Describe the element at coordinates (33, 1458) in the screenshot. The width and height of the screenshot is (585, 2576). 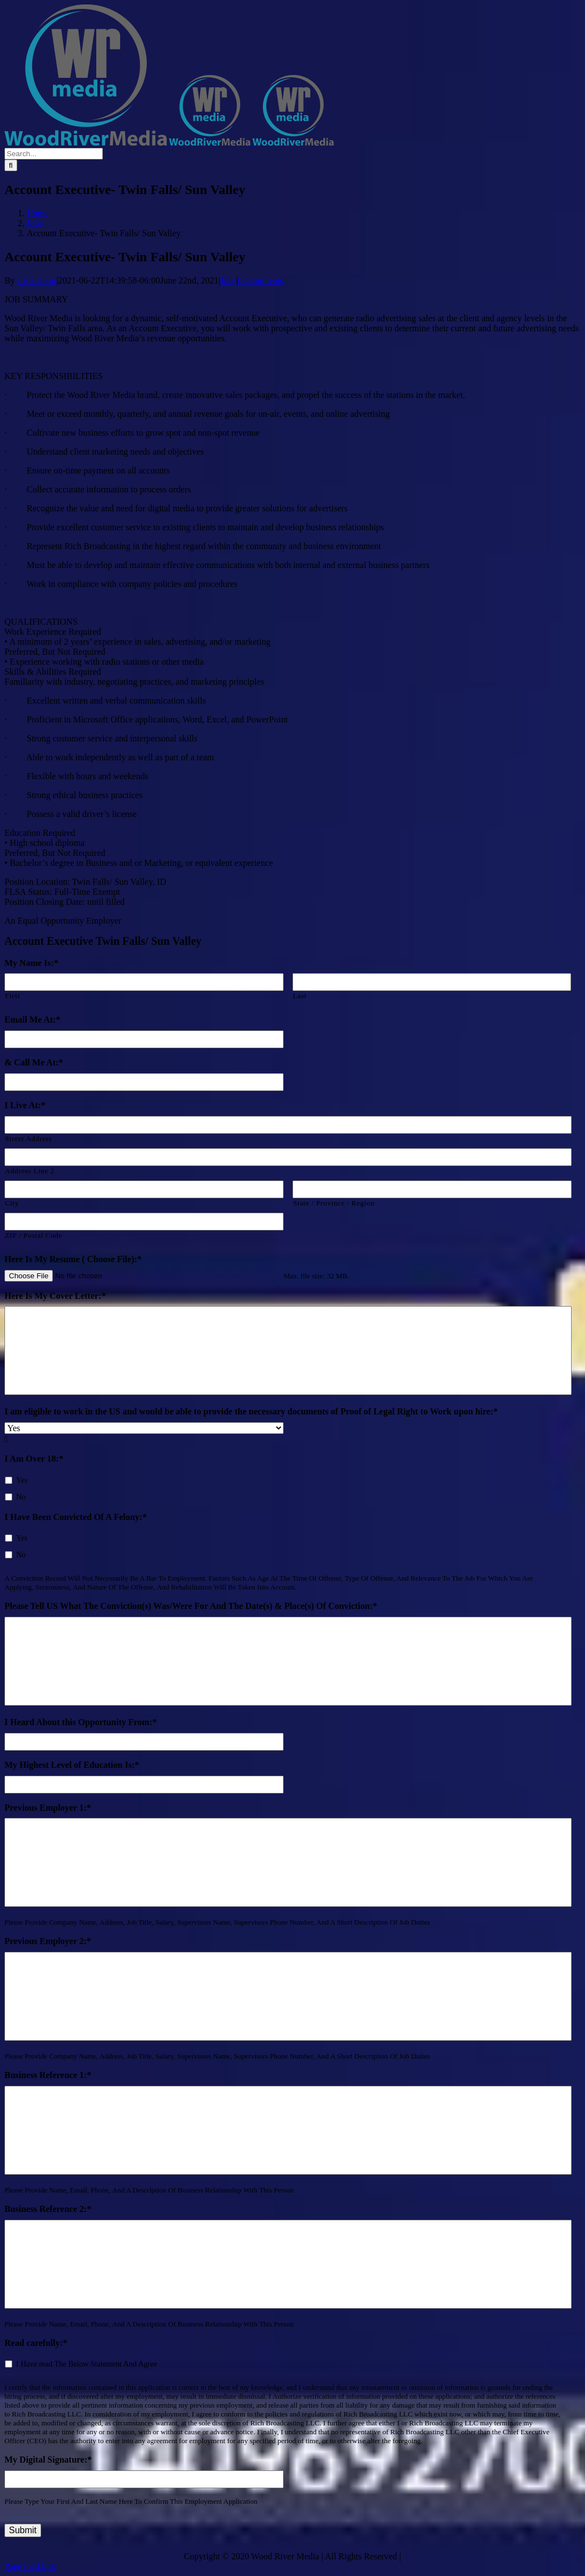
I see `I Am Over 18:*` at that location.